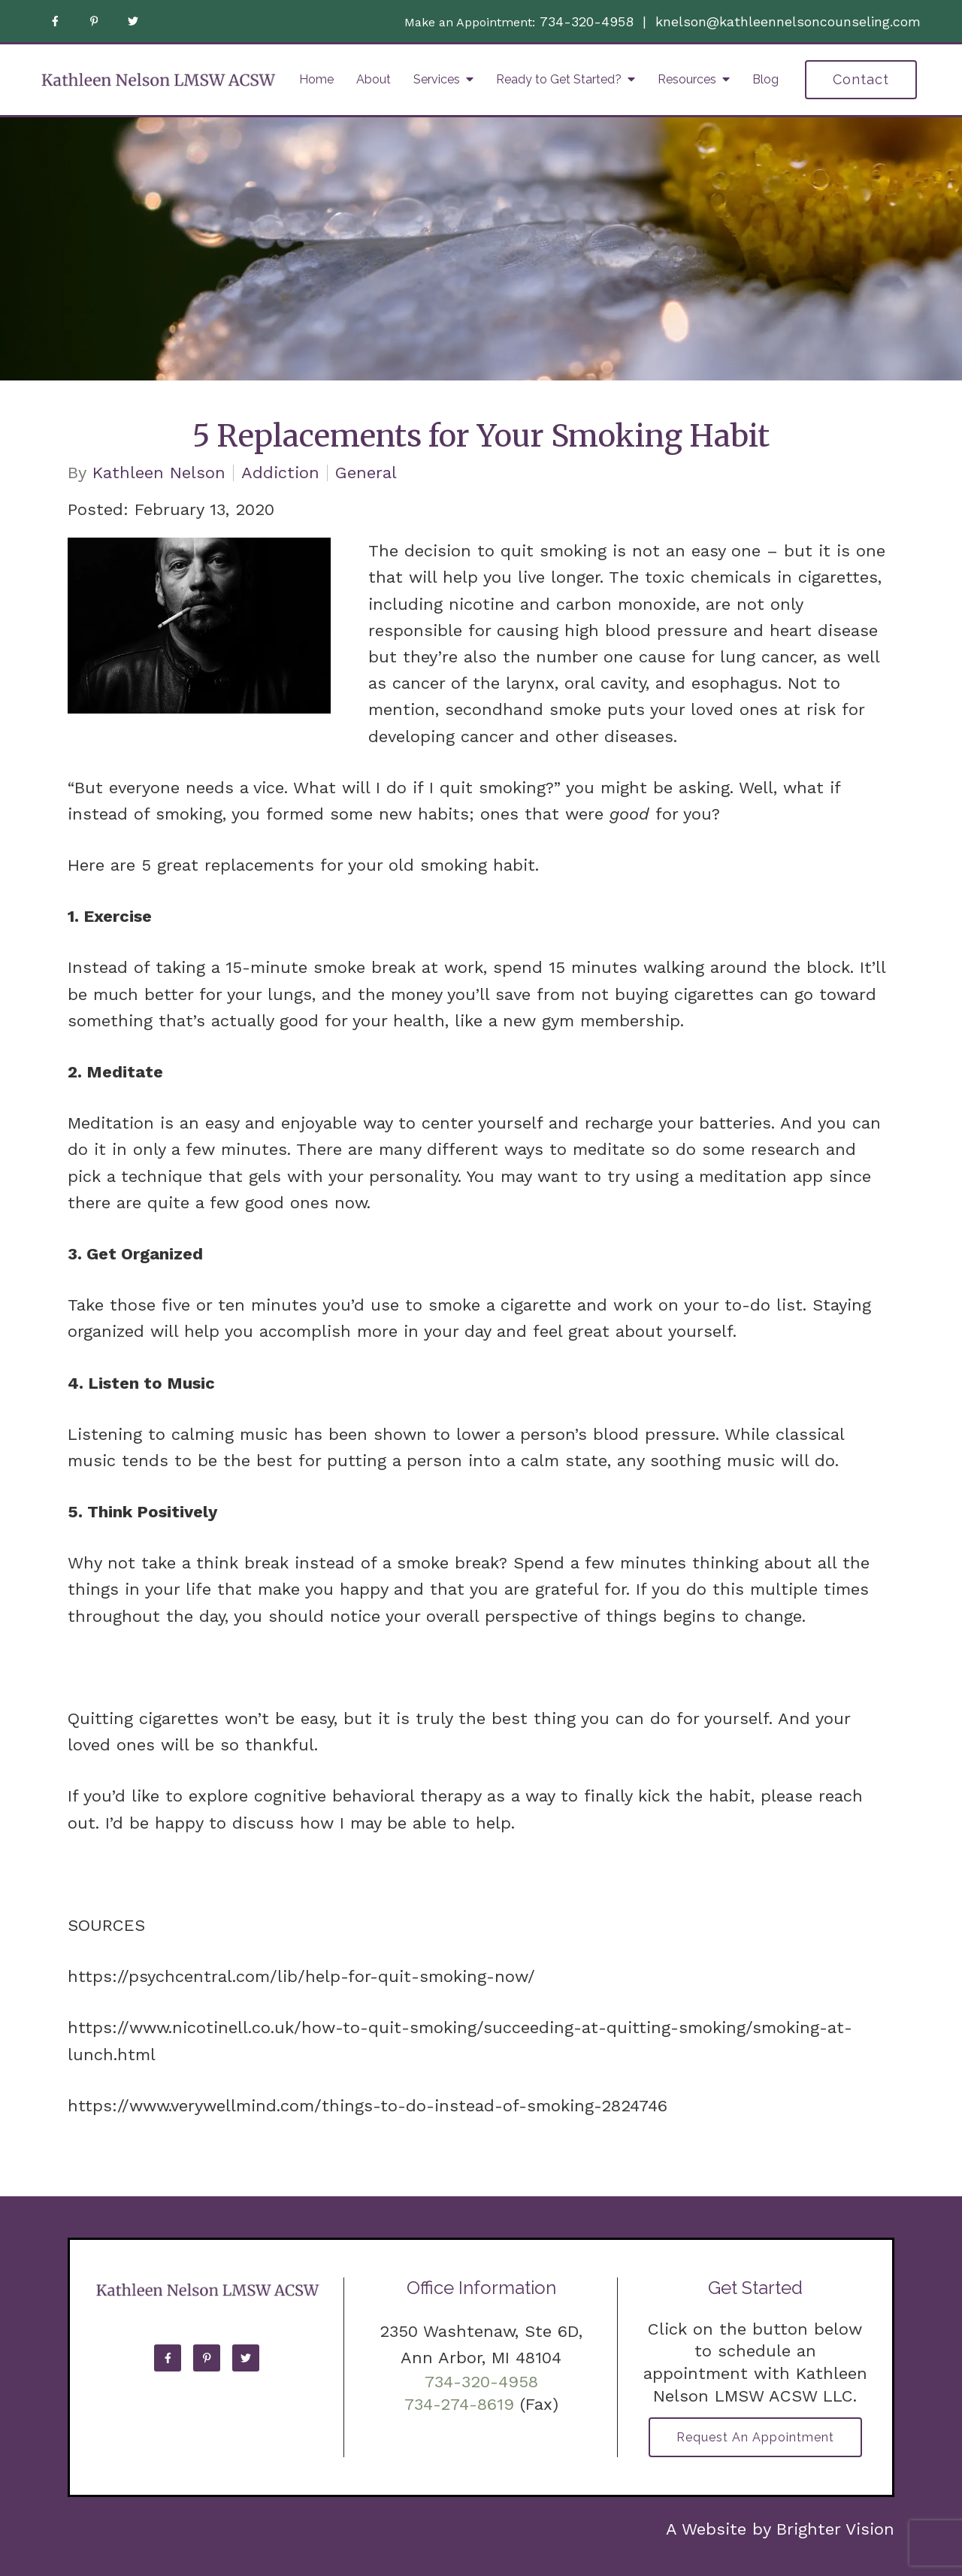  I want to click on 734-320-4958, so click(587, 21).